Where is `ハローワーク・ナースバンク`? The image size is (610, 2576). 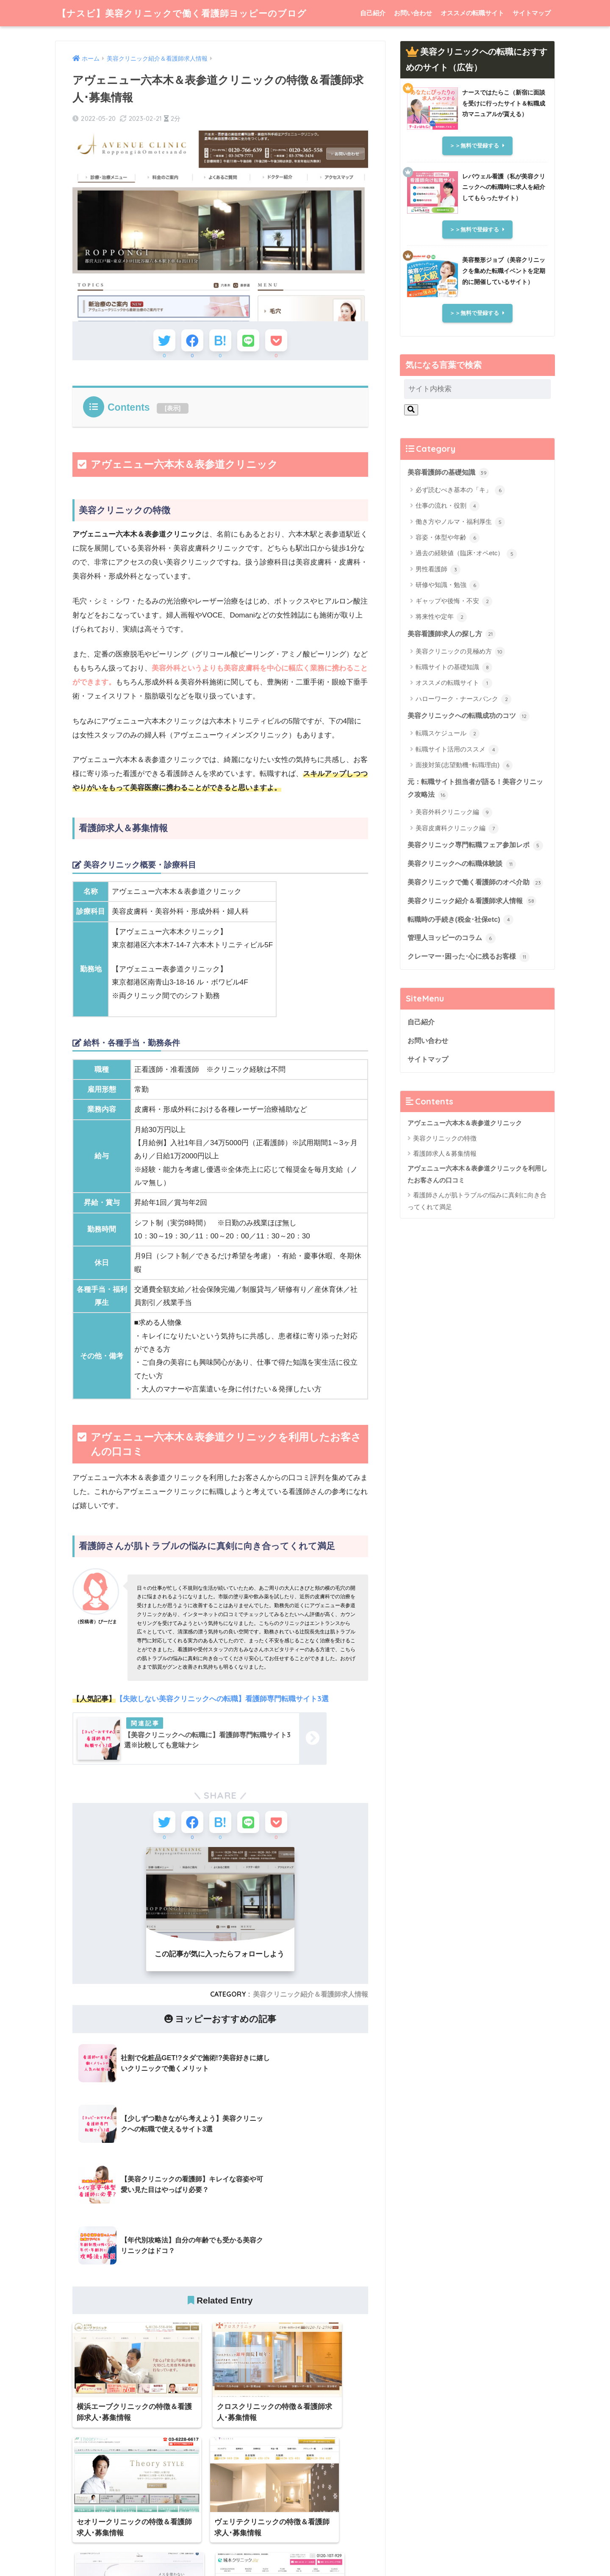
ハローワーク・ナースバンク is located at coordinates (463, 700).